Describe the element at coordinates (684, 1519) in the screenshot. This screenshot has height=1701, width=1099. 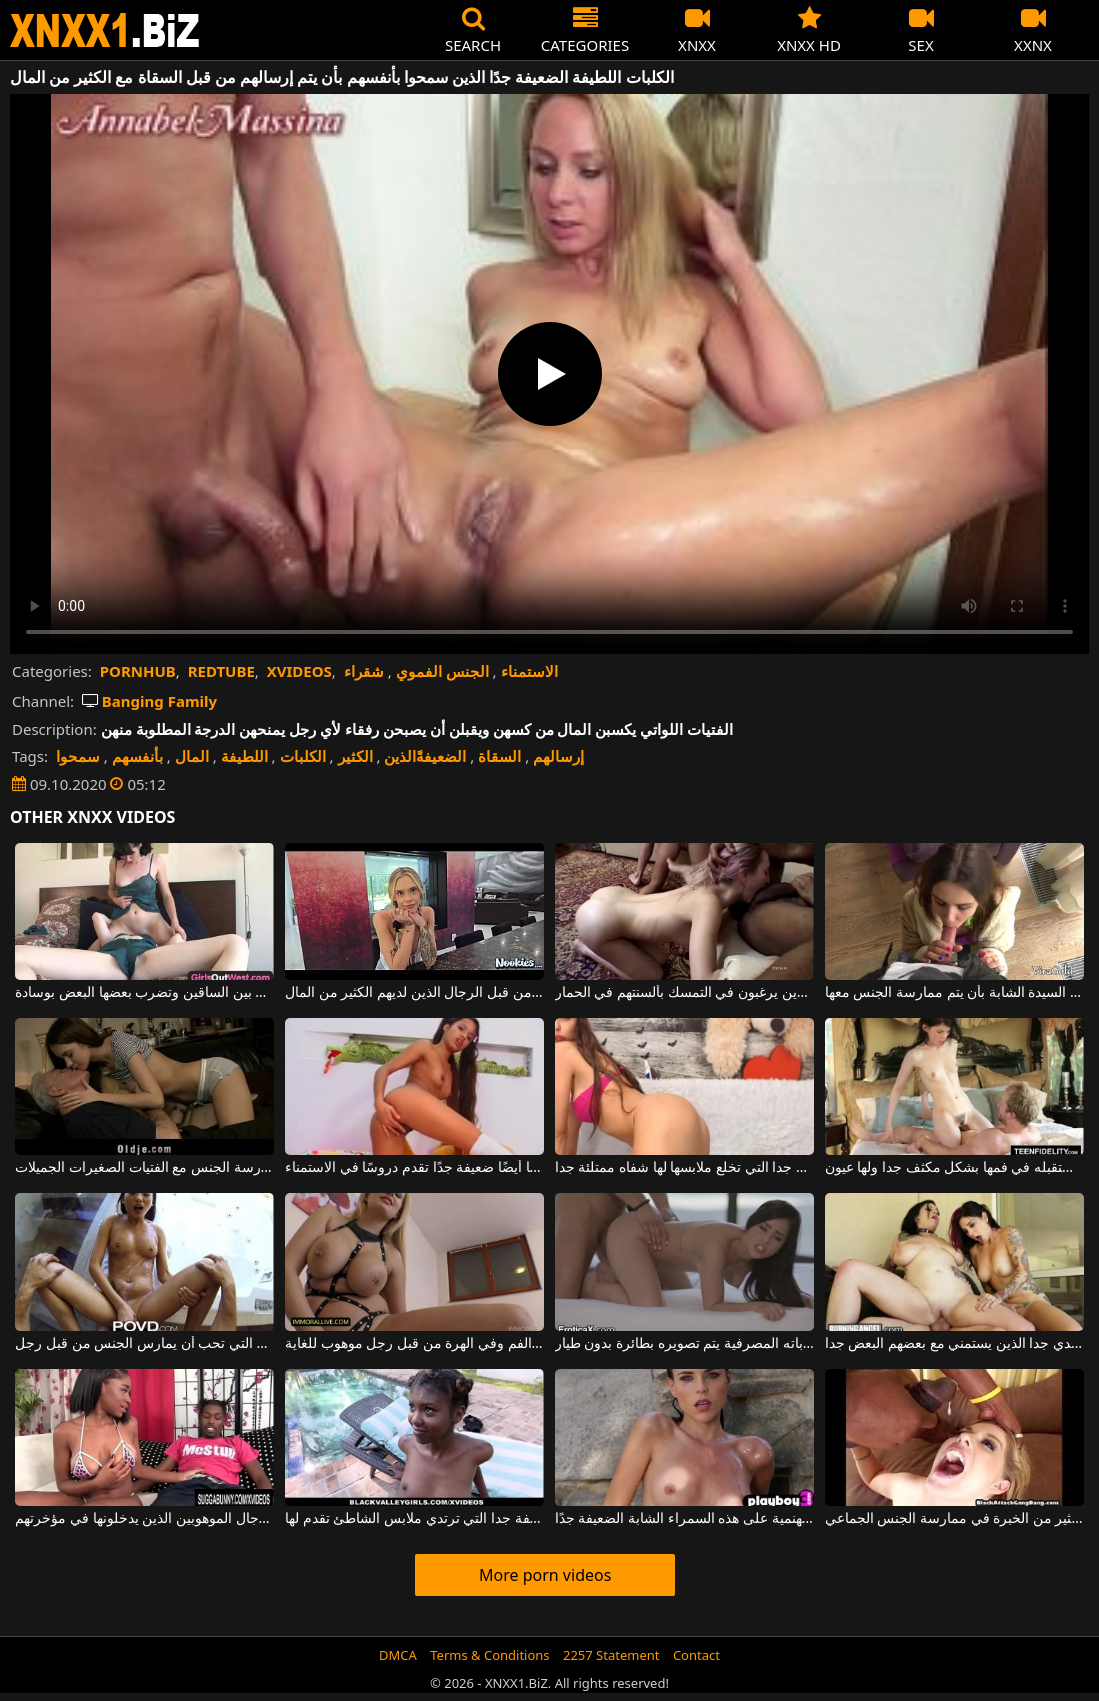
I see `ترى كيف تستحم تحت هذه الشمس الجهنمية على هذه السمراء الشابة الضعيفة جدًا` at that location.